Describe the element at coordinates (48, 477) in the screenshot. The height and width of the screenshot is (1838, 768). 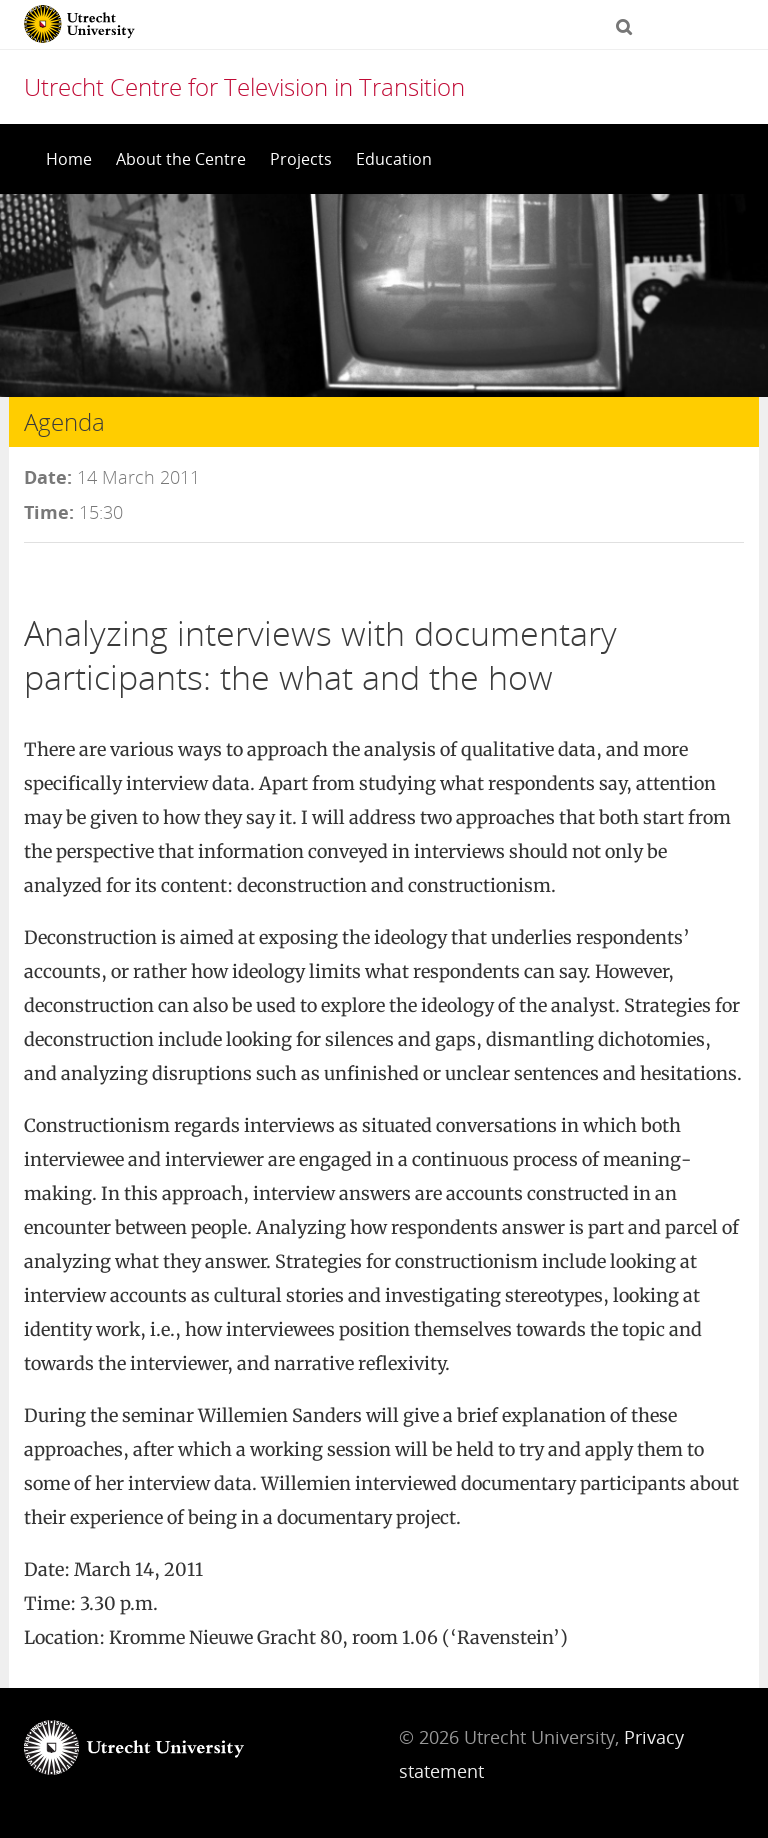
I see `Date:` at that location.